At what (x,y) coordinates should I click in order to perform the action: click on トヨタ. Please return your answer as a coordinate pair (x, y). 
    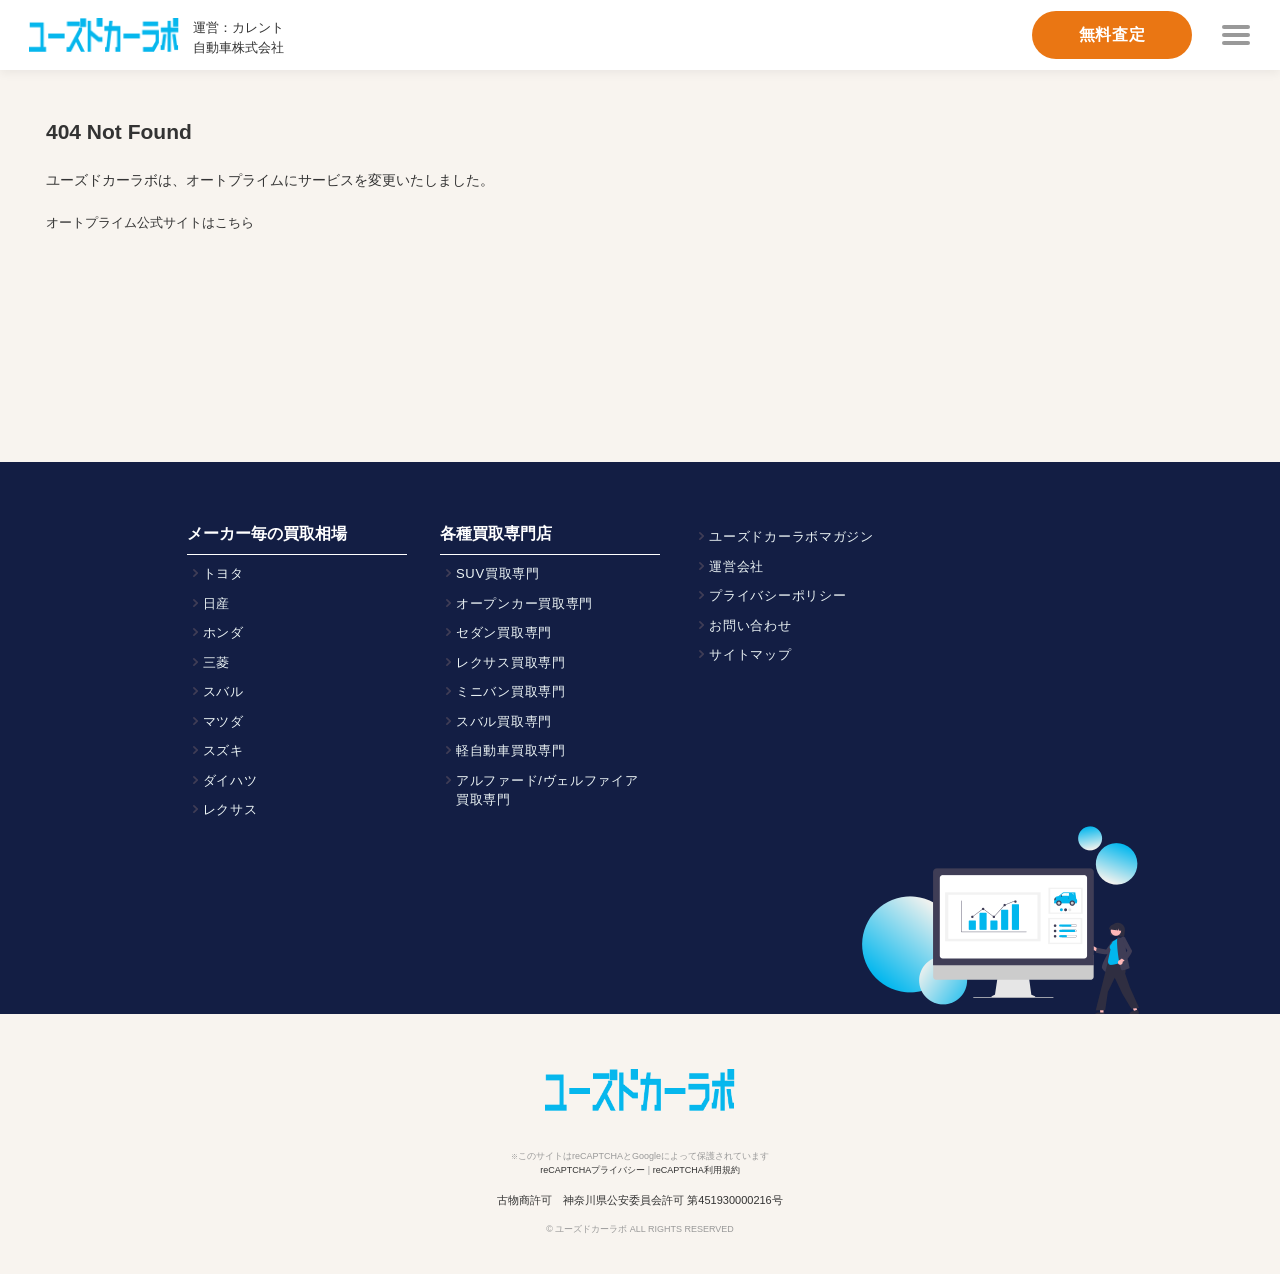
    Looking at the image, I should click on (223, 573).